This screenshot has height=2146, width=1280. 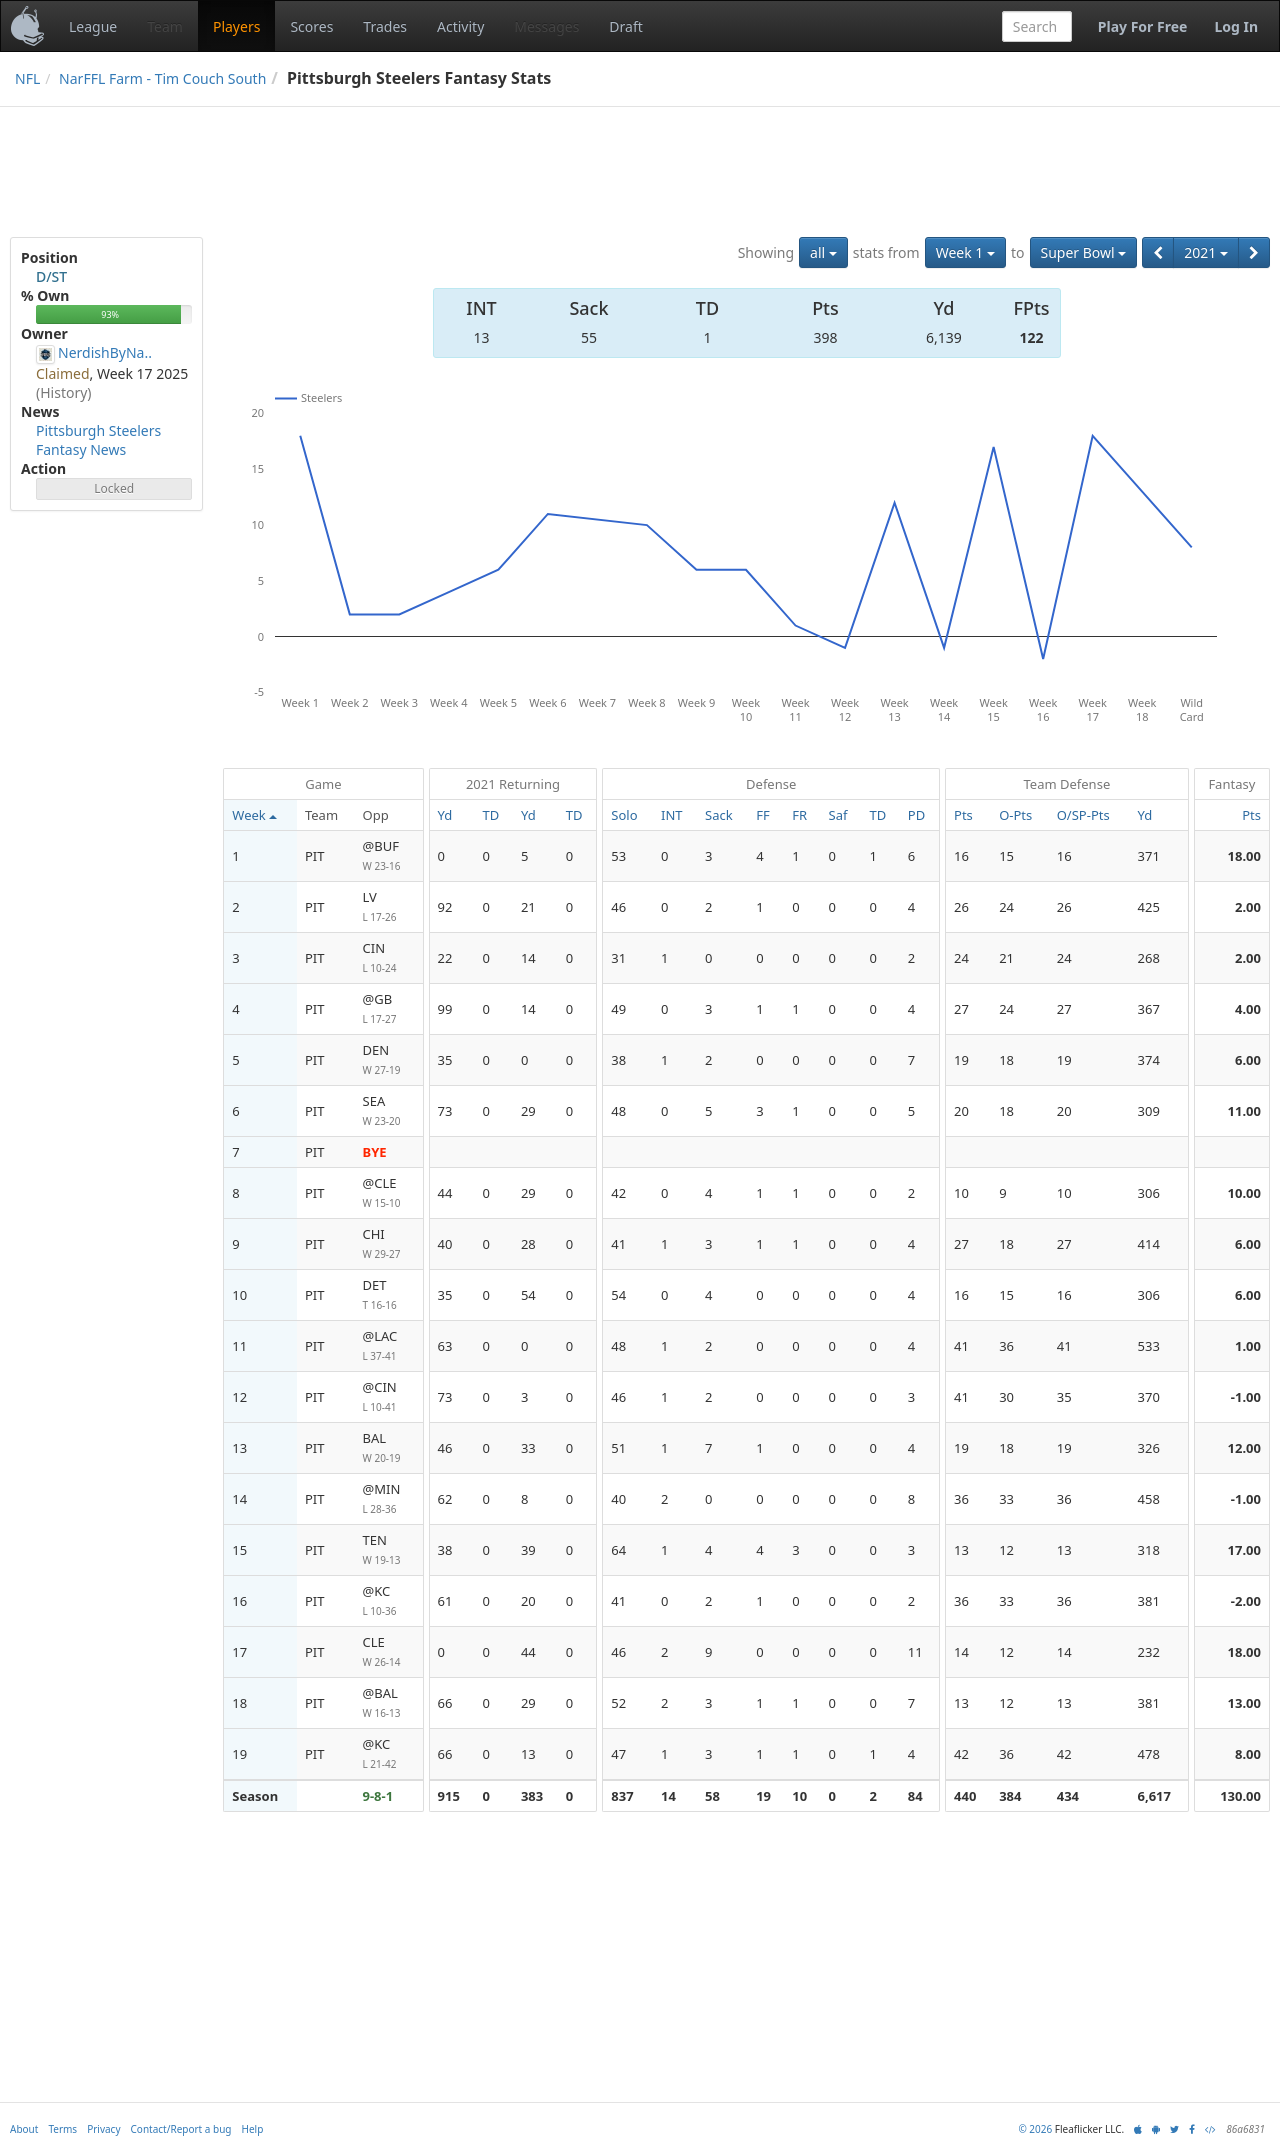 I want to click on Privacy, so click(x=103, y=2129).